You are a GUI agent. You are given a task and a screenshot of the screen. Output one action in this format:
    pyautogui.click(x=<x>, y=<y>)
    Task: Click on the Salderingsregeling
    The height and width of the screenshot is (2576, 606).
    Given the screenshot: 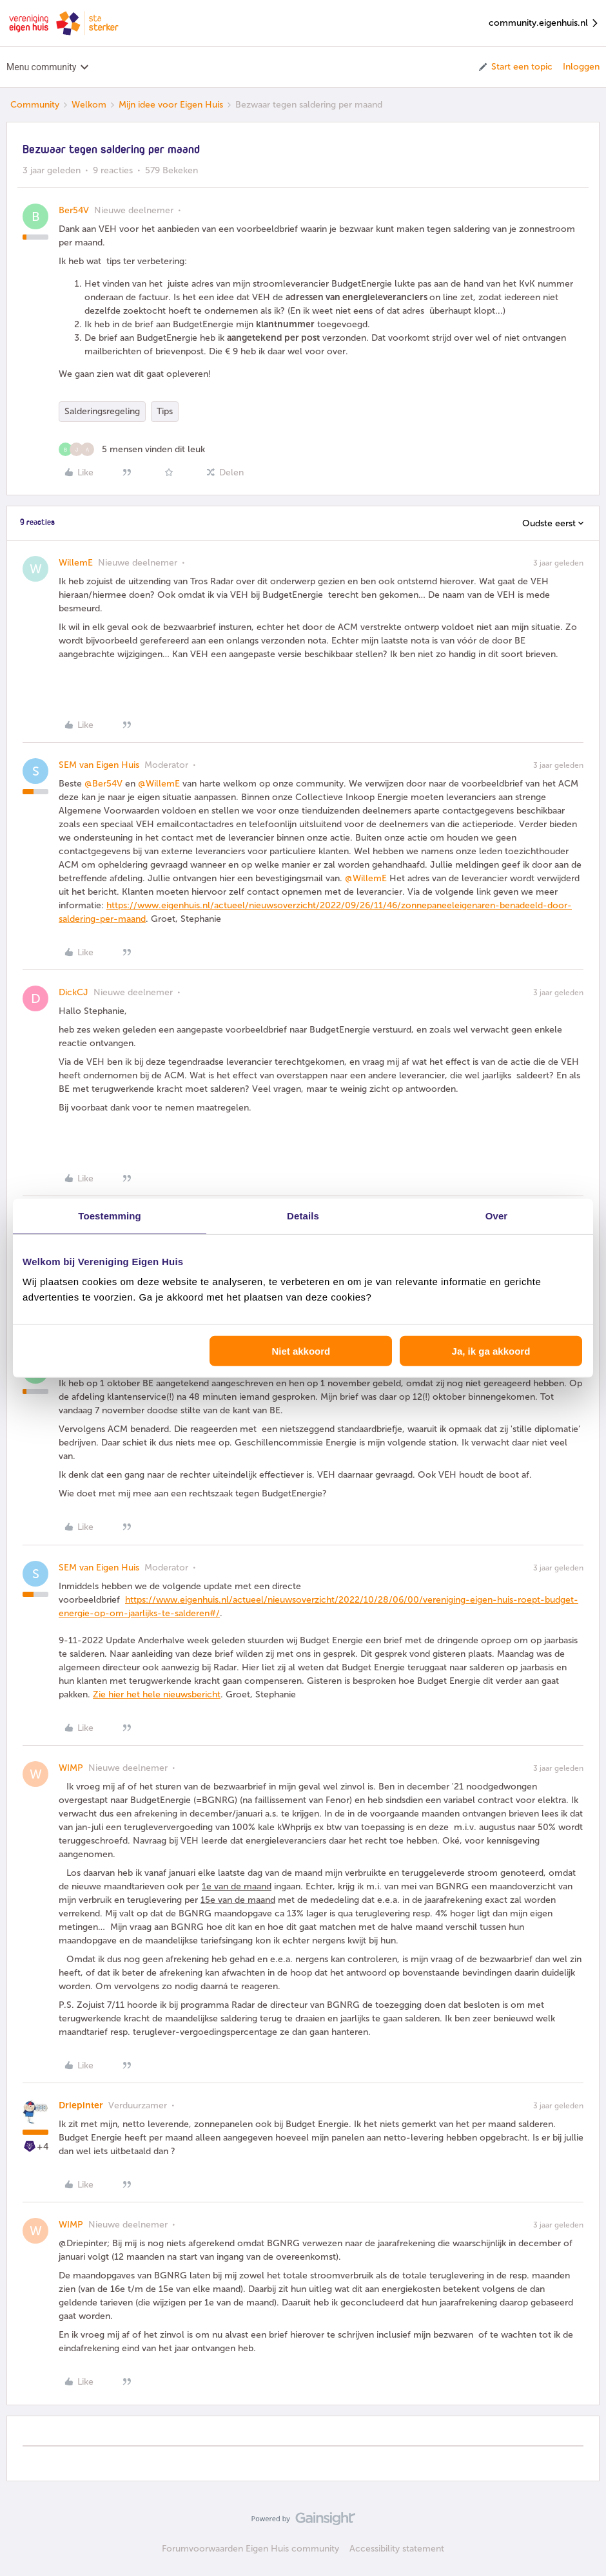 What is the action you would take?
    pyautogui.click(x=102, y=411)
    